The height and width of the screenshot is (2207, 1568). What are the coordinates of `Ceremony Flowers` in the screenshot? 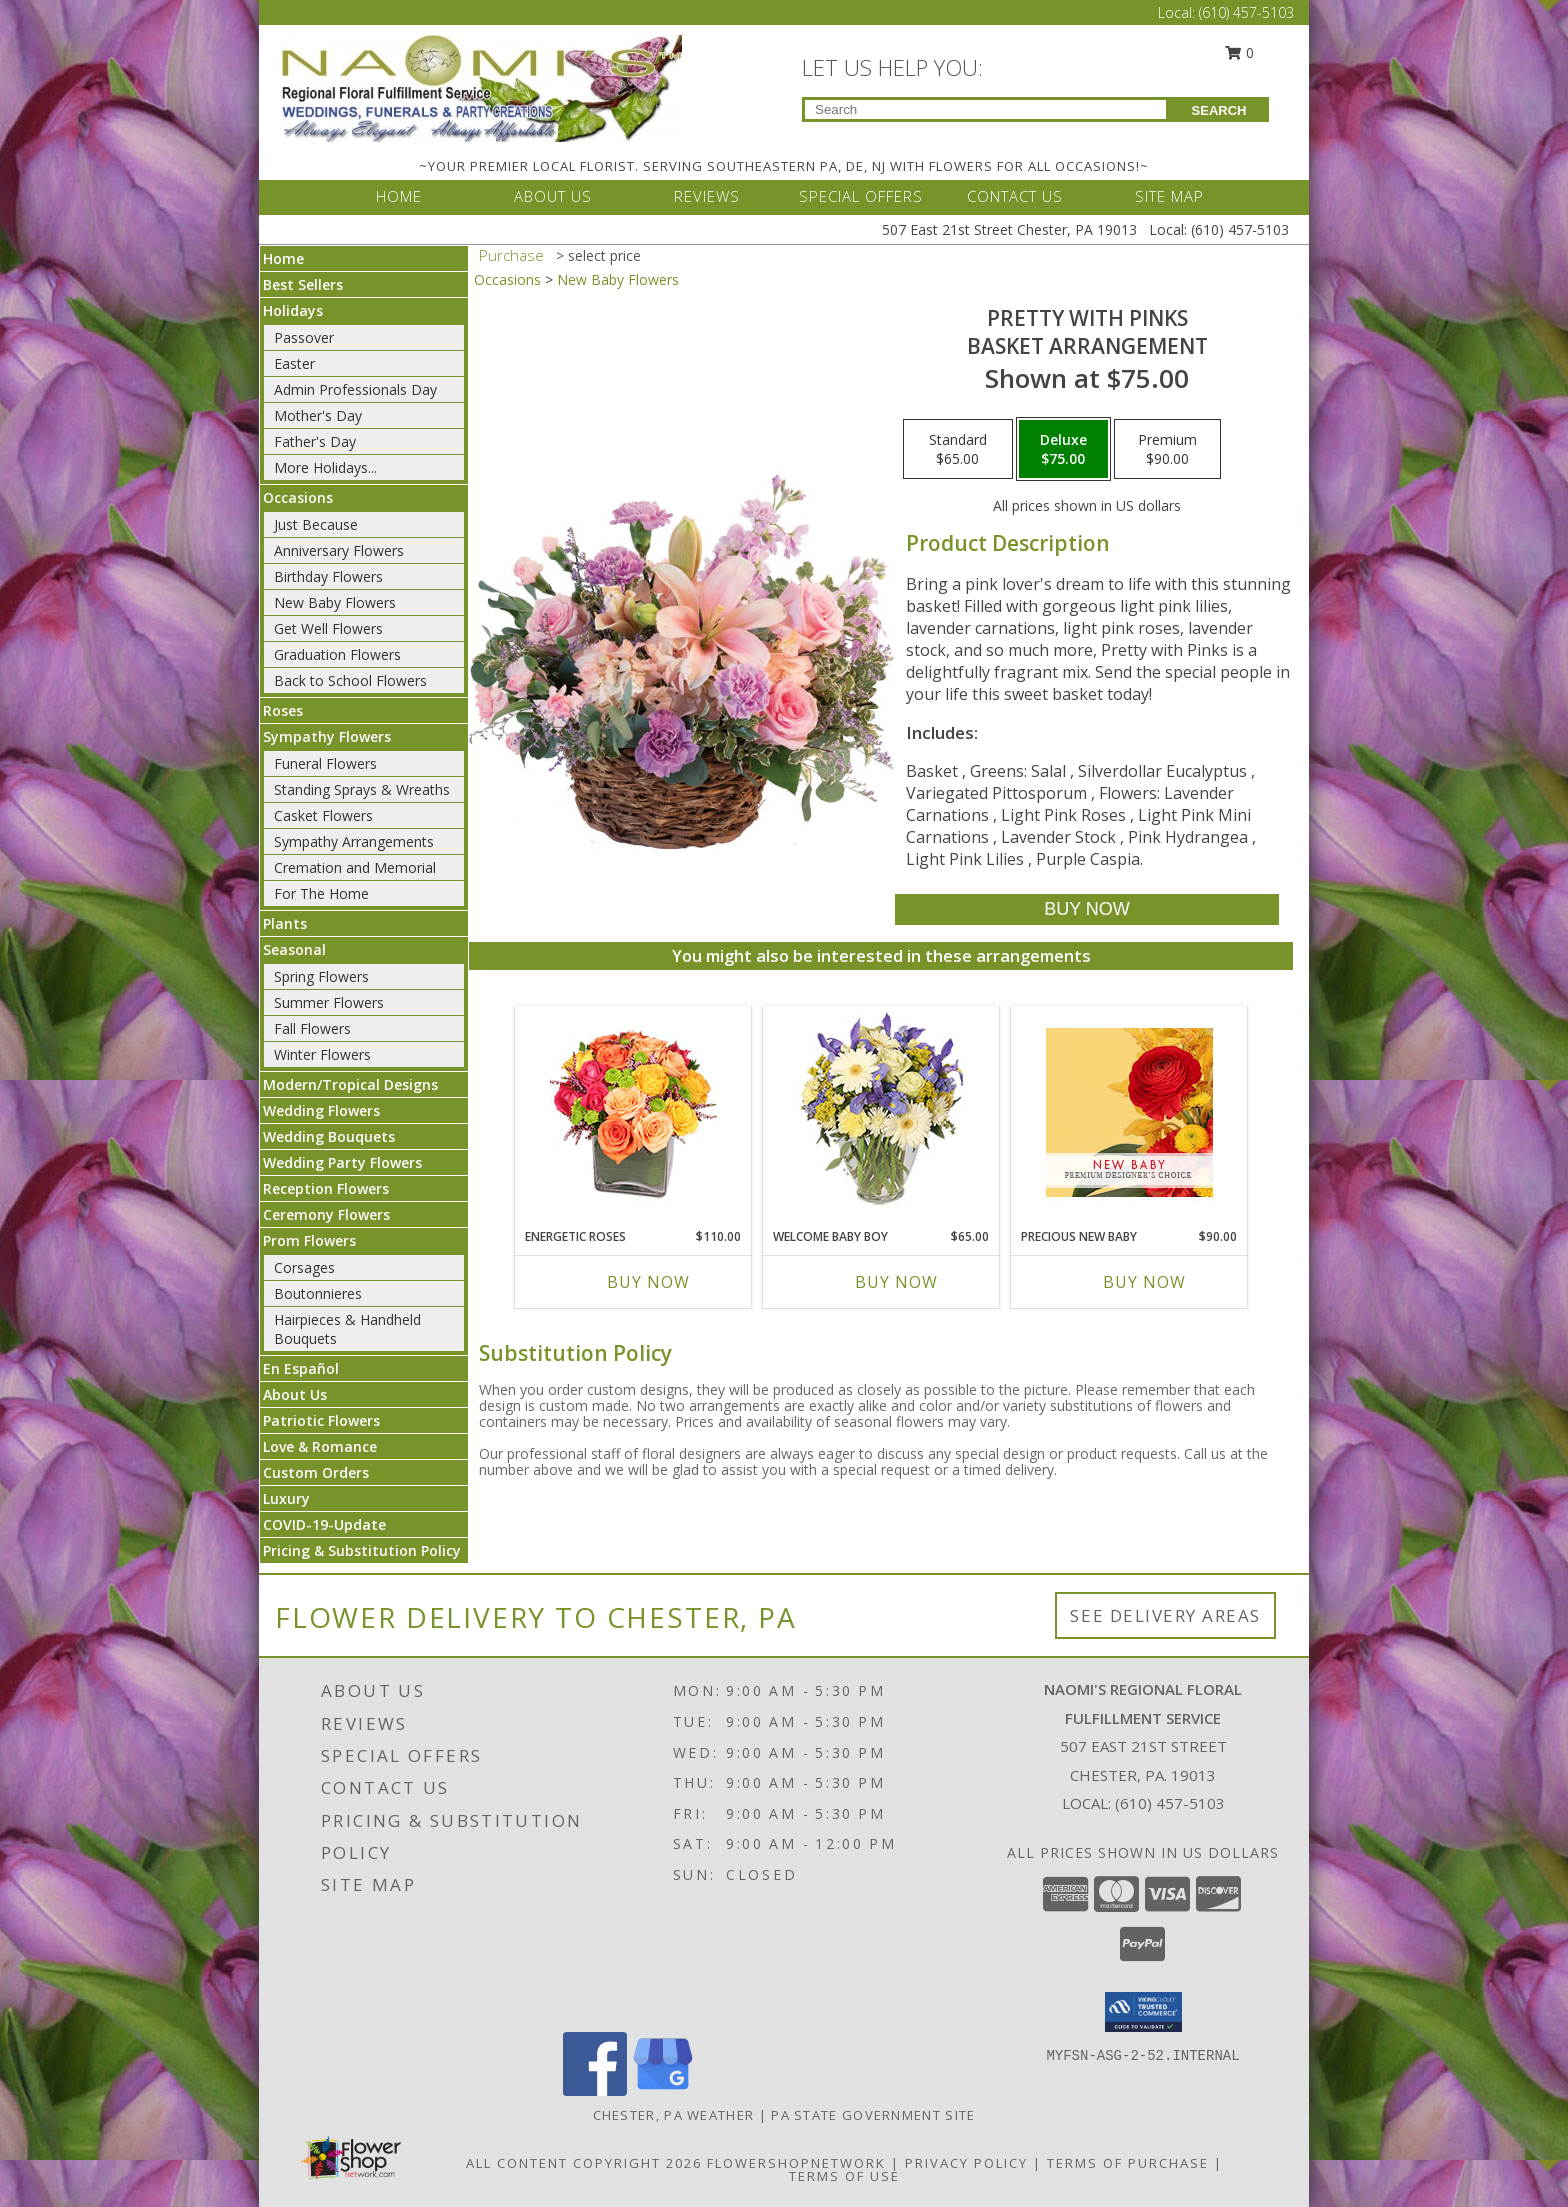 It's located at (326, 1214).